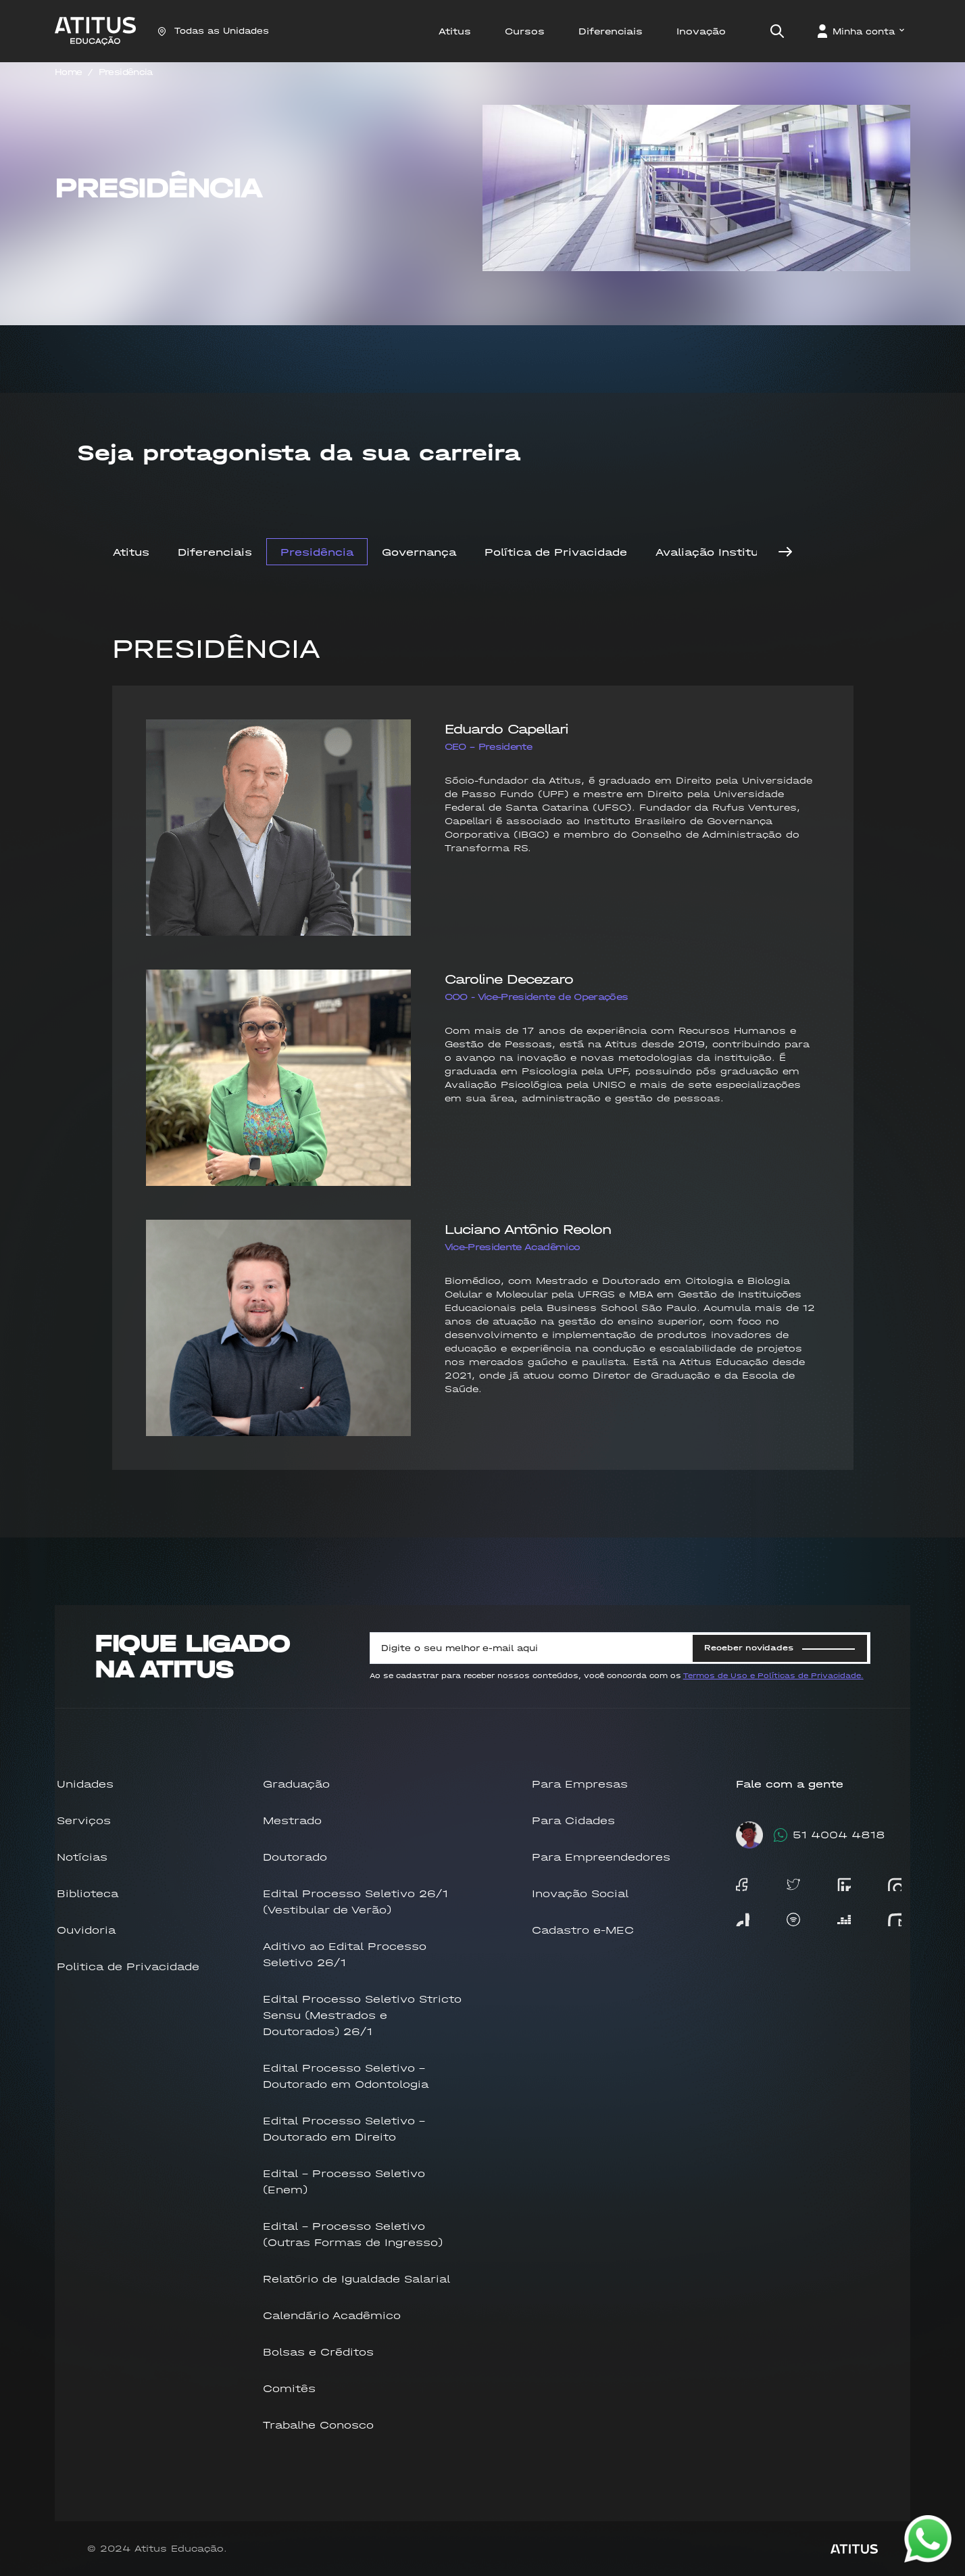  Describe the element at coordinates (131, 552) in the screenshot. I see `Atitus` at that location.